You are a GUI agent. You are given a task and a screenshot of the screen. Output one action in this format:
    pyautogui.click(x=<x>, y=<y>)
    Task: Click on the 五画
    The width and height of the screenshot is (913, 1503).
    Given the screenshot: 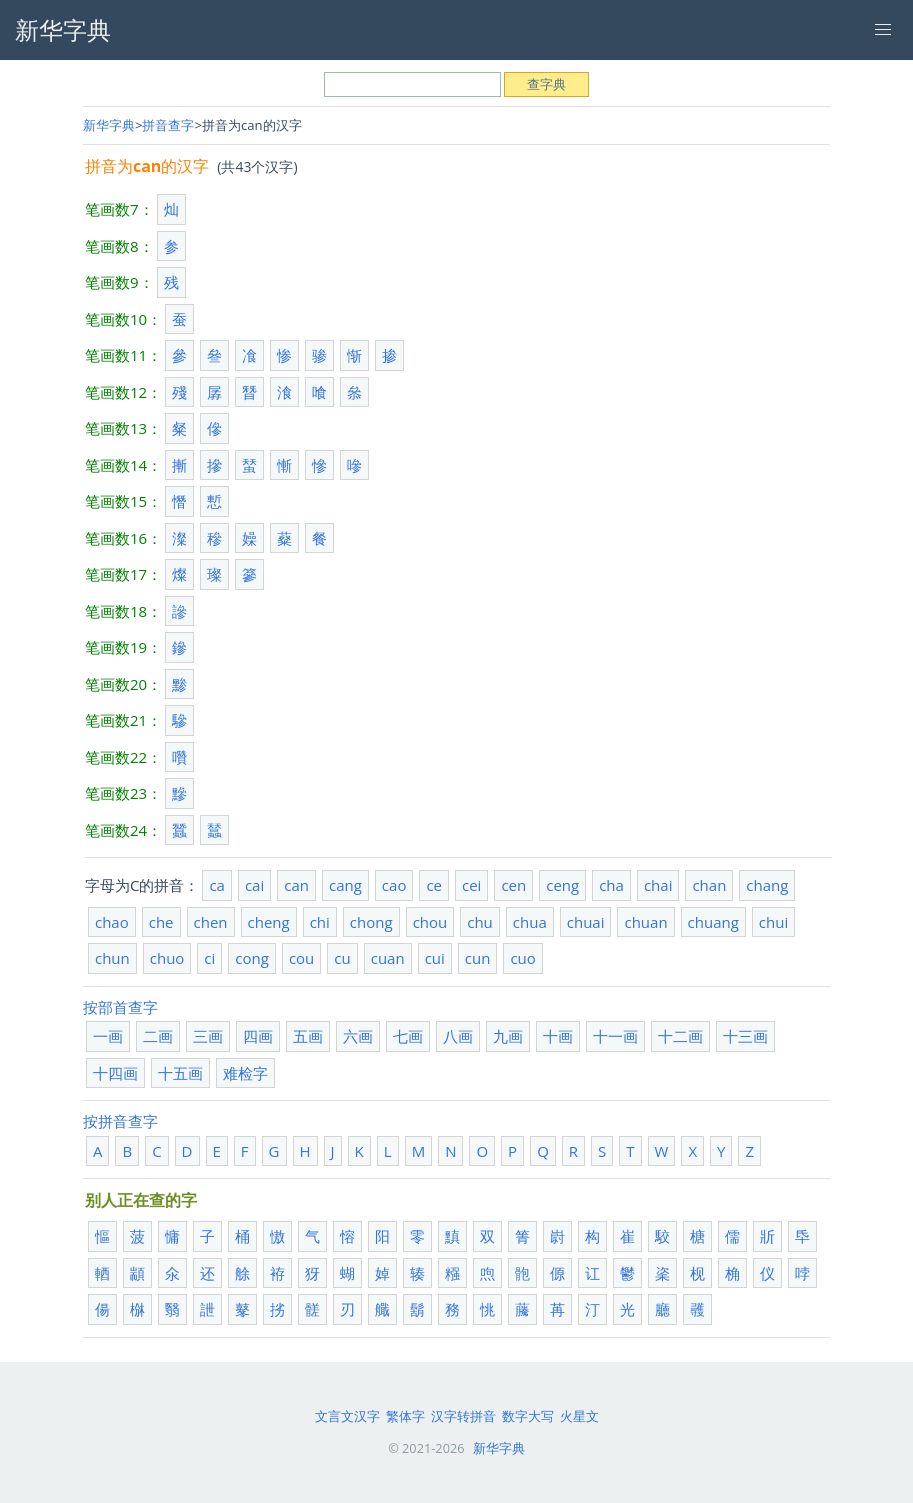 What is the action you would take?
    pyautogui.click(x=308, y=1036)
    